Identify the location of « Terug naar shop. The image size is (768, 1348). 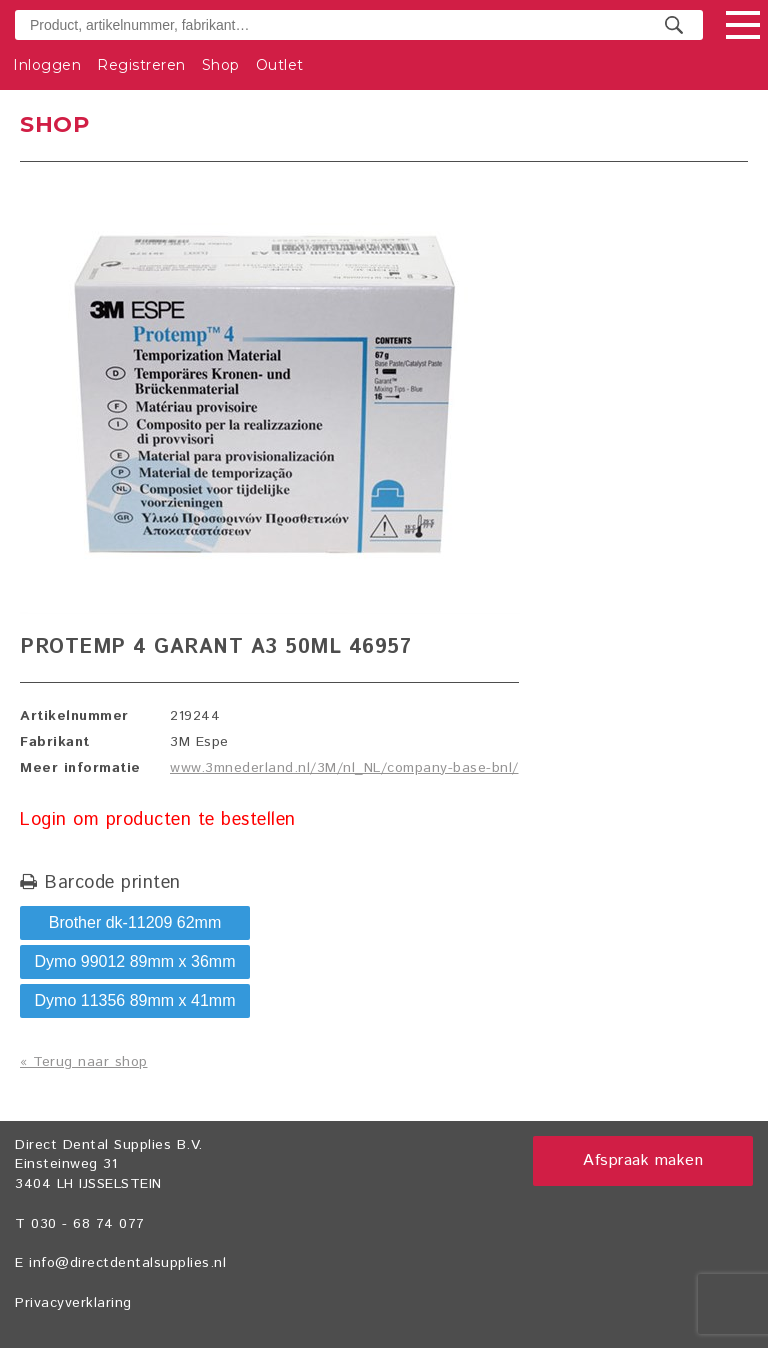
(84, 1062).